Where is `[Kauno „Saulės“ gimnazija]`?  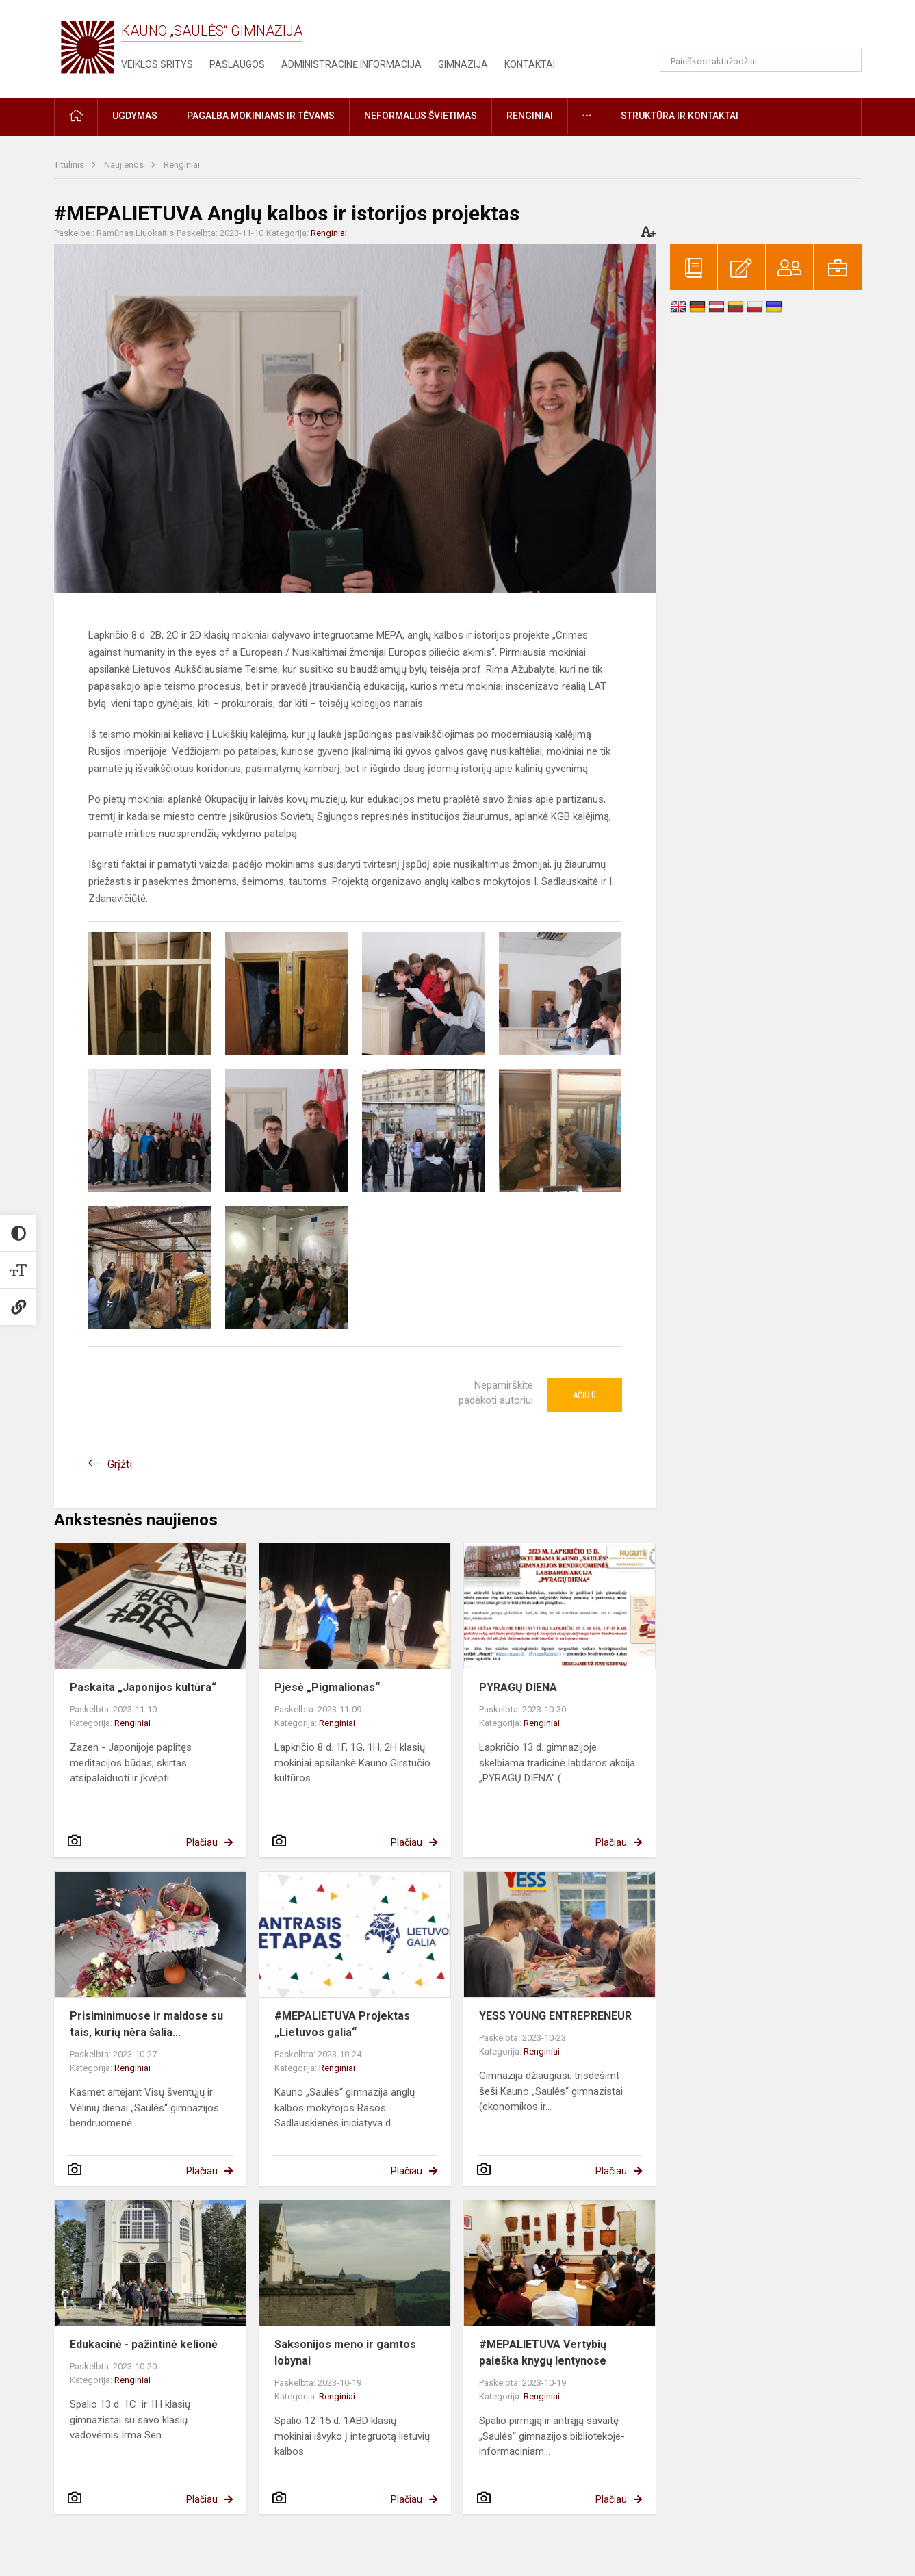 [Kauno „Saulės“ gimnazija] is located at coordinates (87, 46).